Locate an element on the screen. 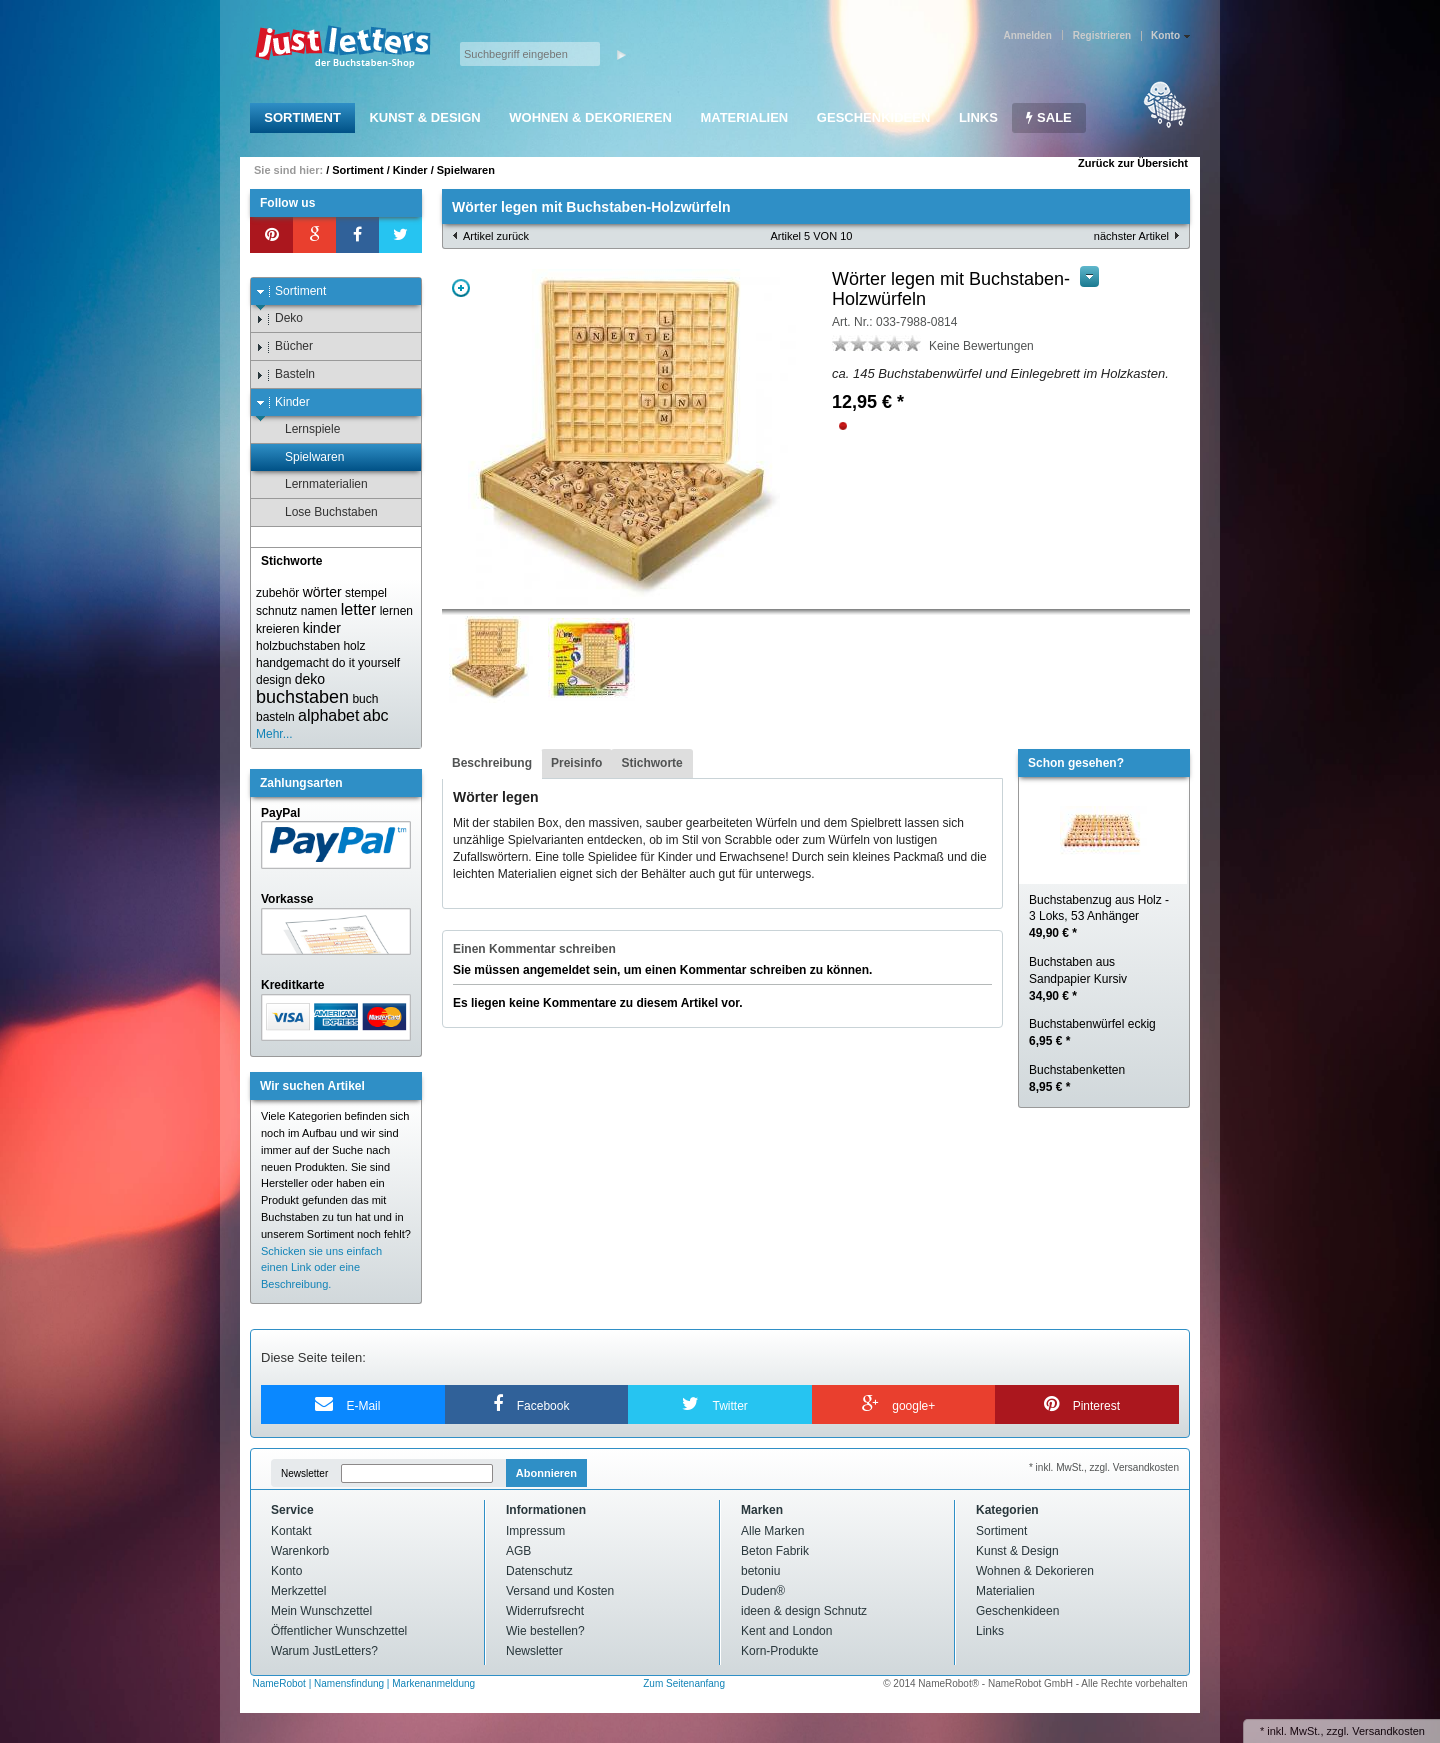 Image resolution: width=1440 pixels, height=1743 pixels. Zoom is located at coordinates (461, 288).